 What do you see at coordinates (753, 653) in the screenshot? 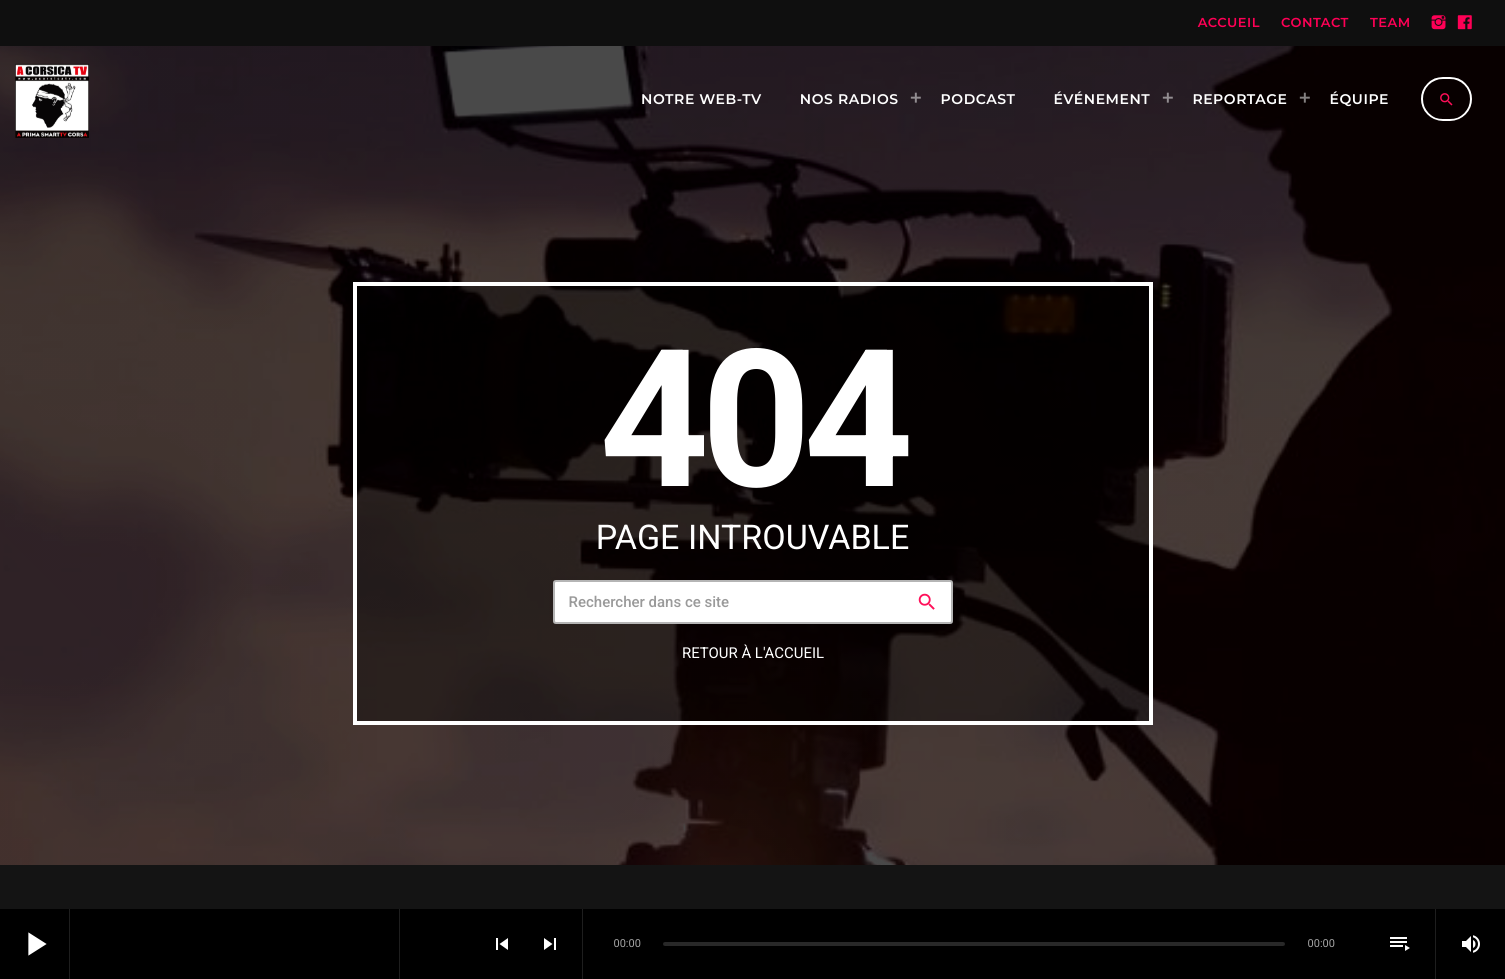
I see `Retour à l'accueil` at bounding box center [753, 653].